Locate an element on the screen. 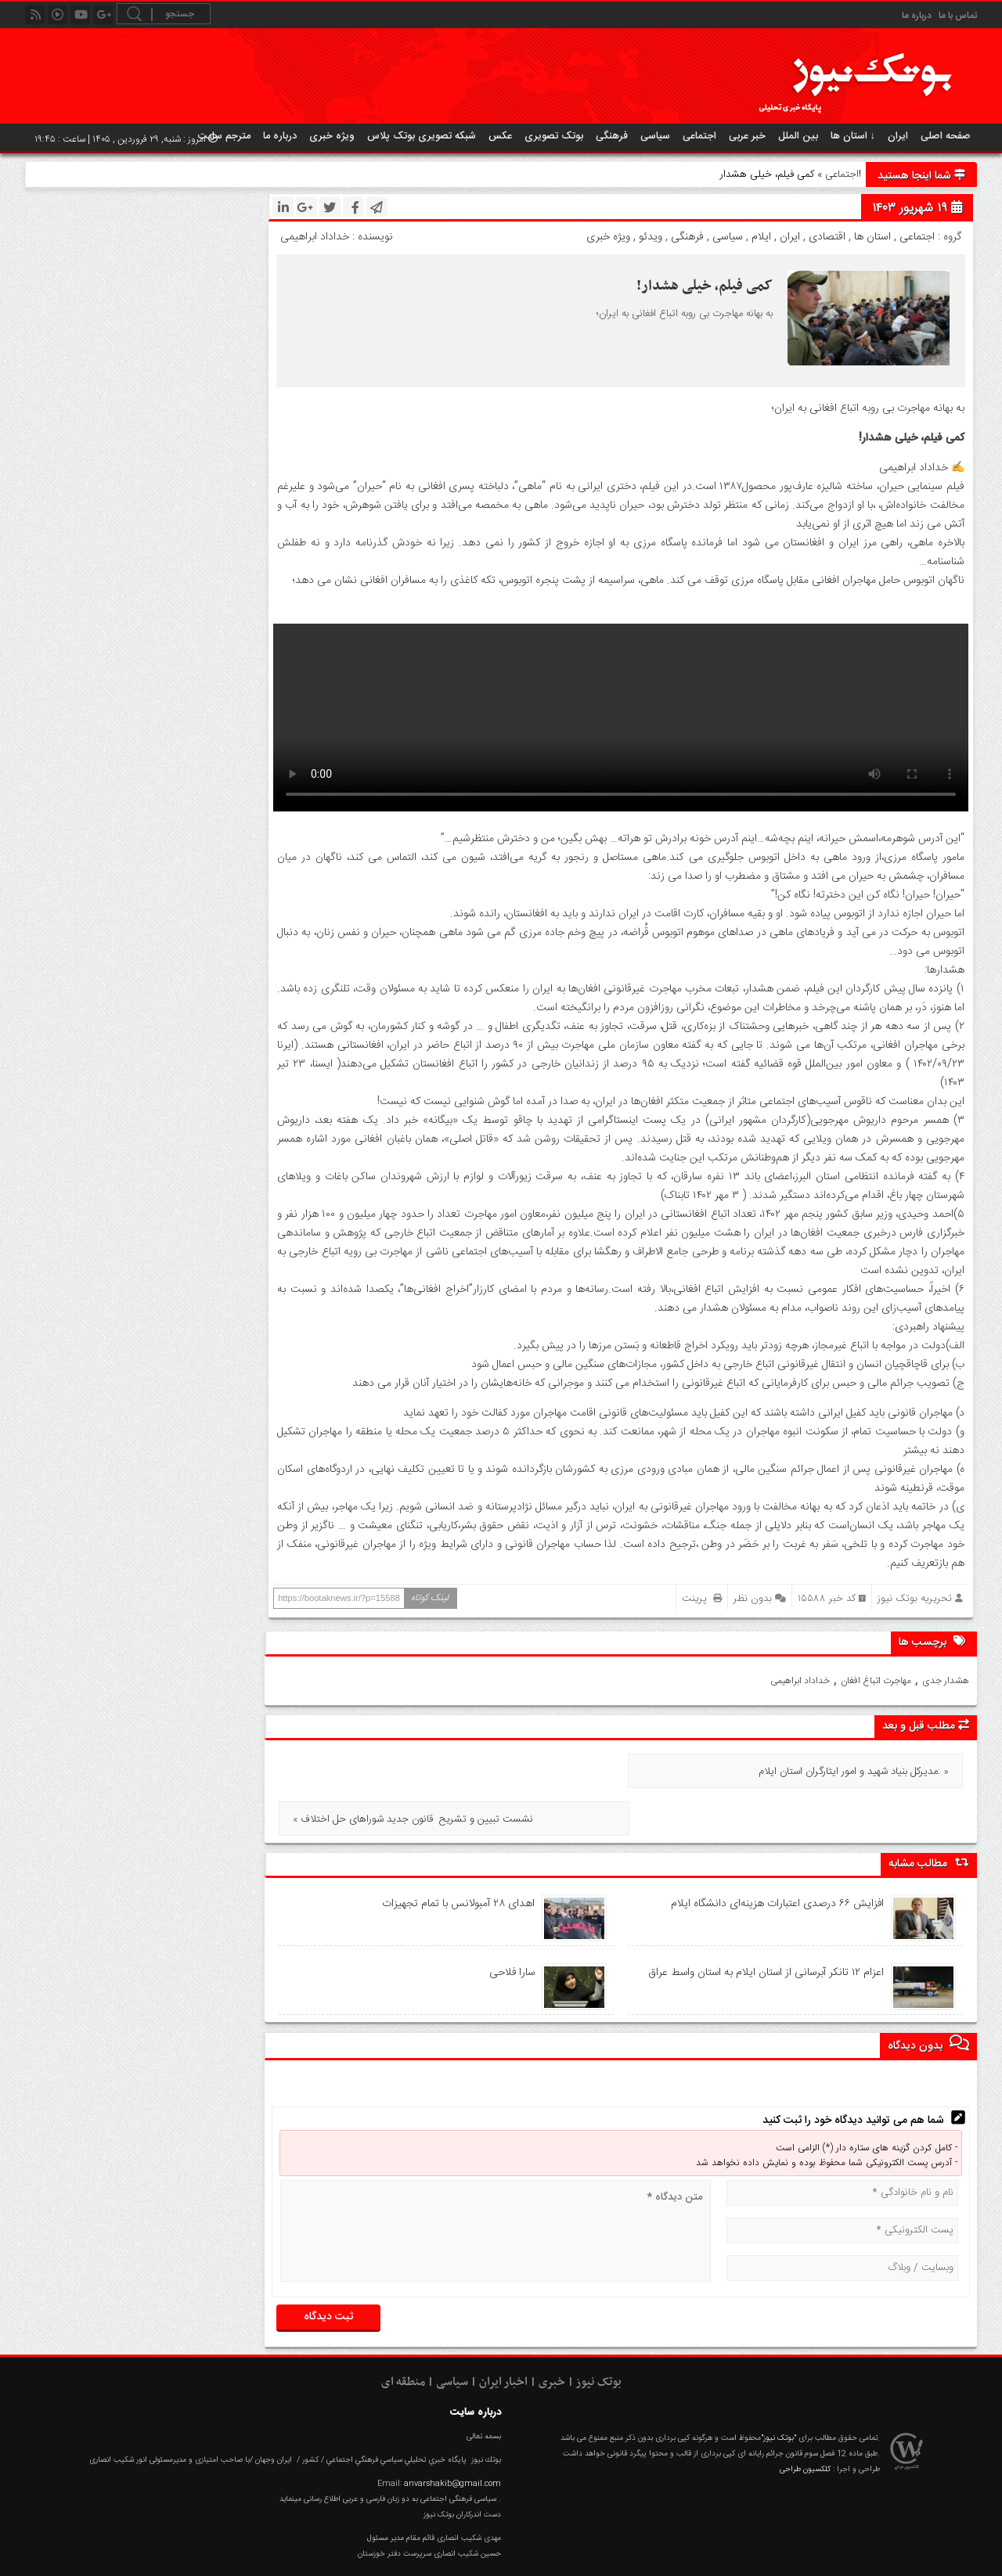 The height and width of the screenshot is (2576, 1002). anvarshakib@gmail.com is located at coordinates (452, 2435).